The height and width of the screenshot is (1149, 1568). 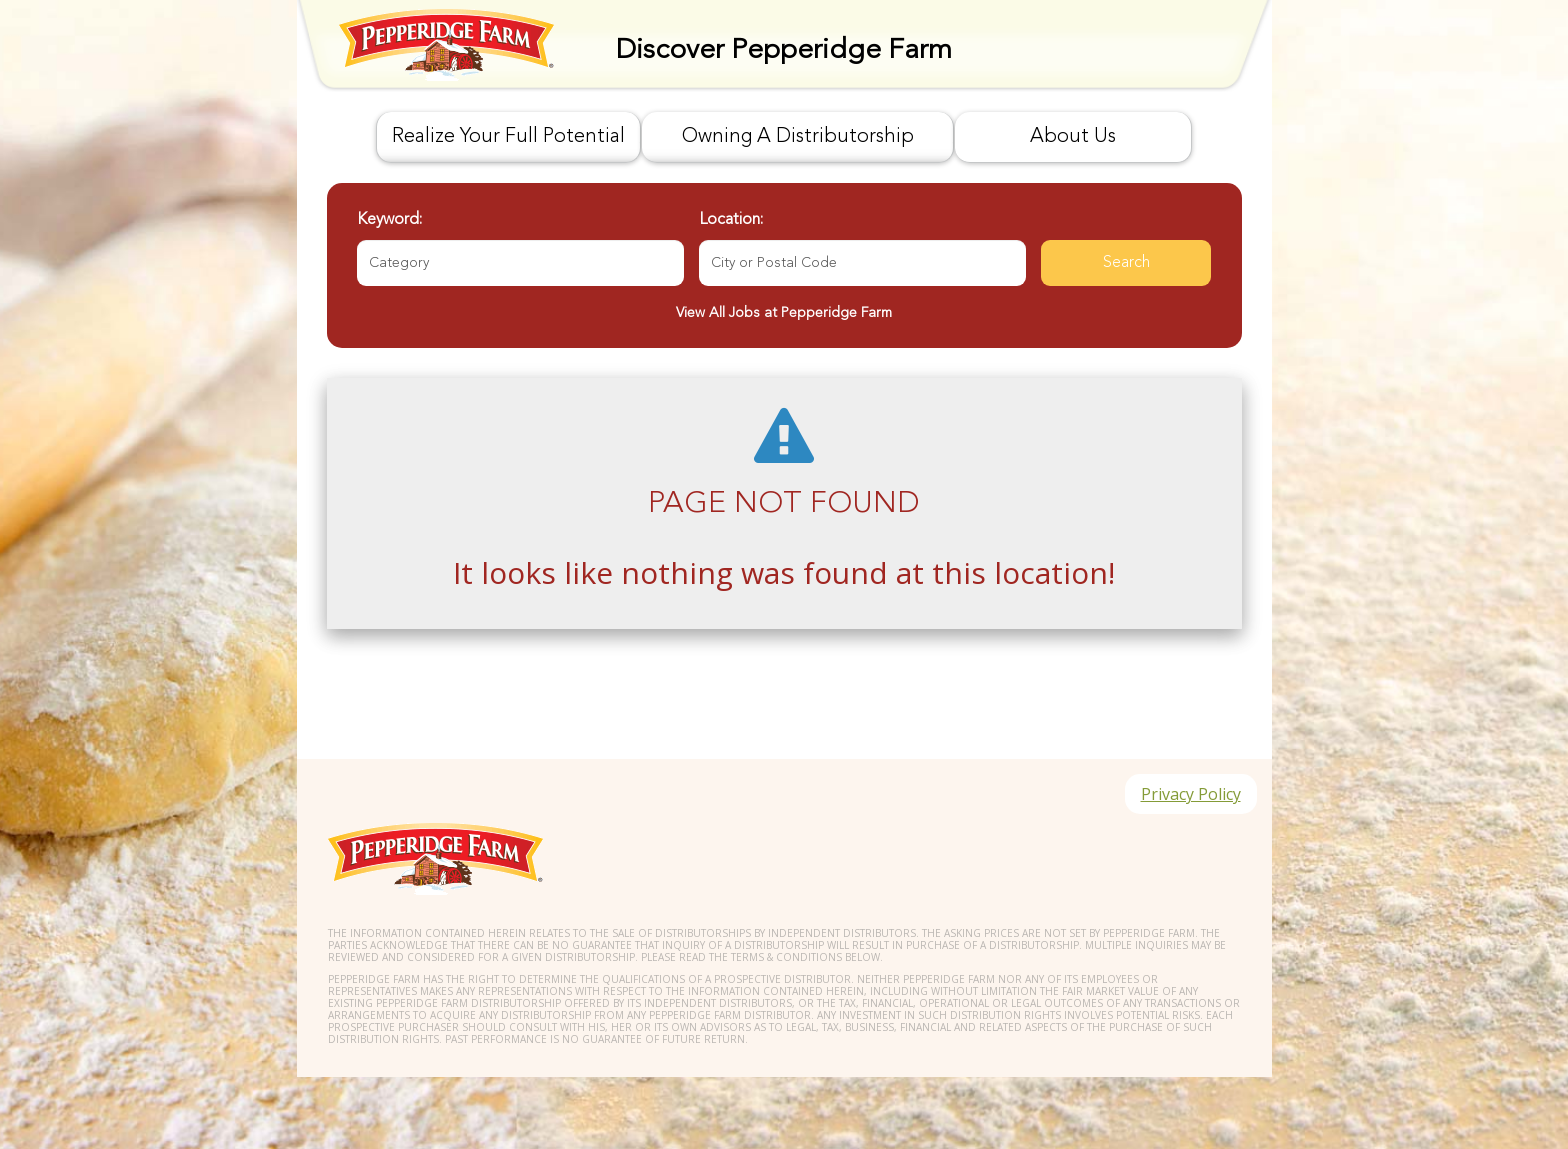 I want to click on Location:, so click(x=731, y=220).